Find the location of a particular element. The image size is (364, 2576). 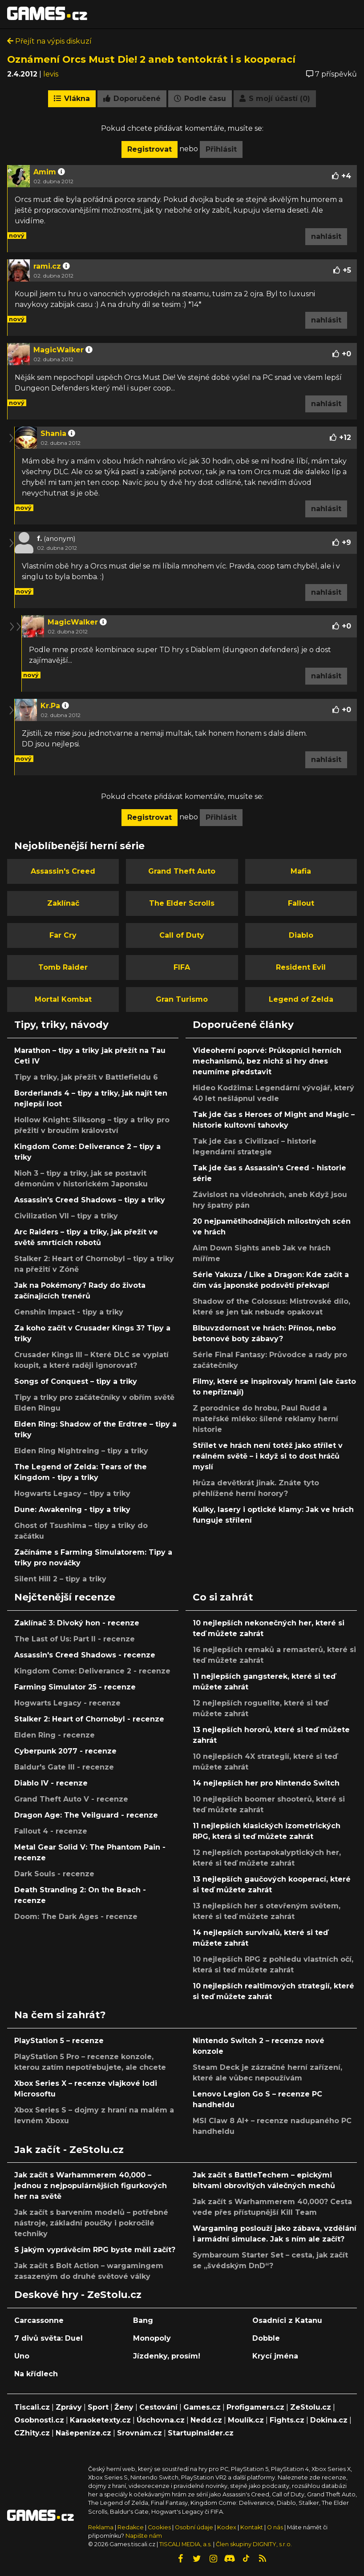

14 nejlepších her pro Nintendo Switch is located at coordinates (266, 1783).